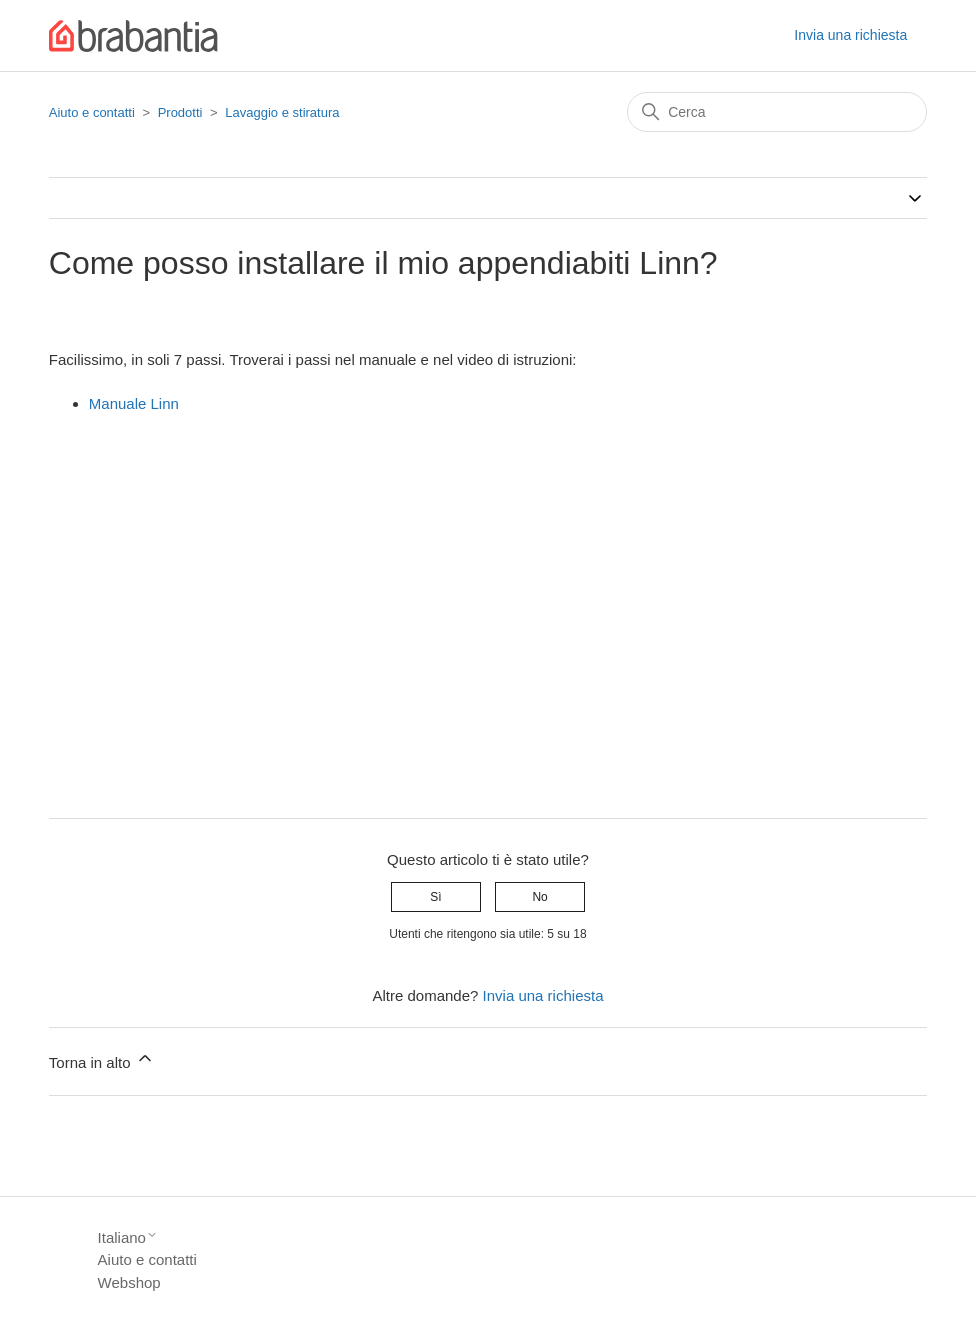  Describe the element at coordinates (282, 112) in the screenshot. I see `Lavaggio e stiratura` at that location.